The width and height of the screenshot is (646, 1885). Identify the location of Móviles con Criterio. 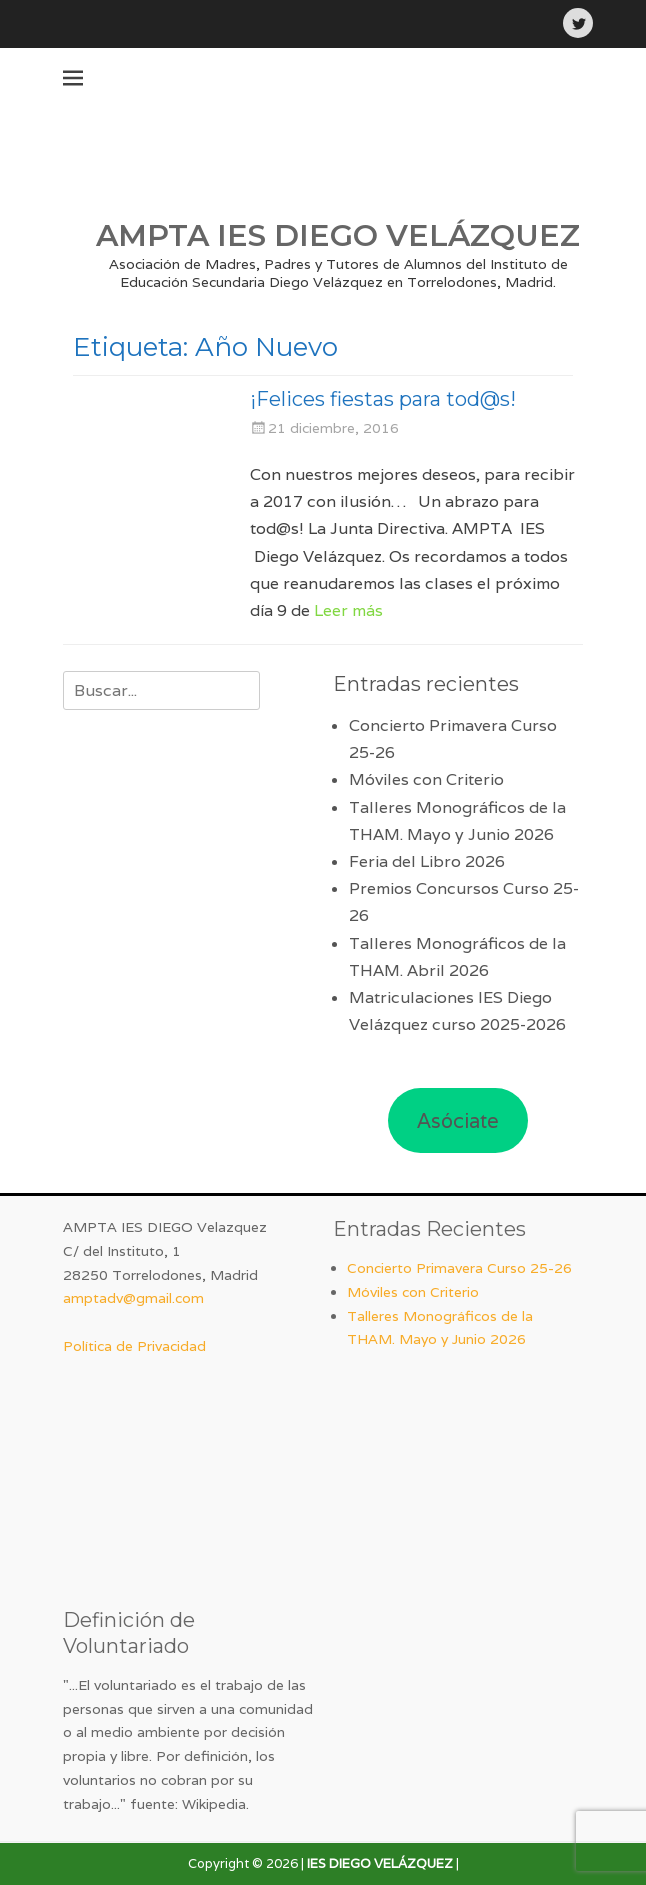
(426, 779).